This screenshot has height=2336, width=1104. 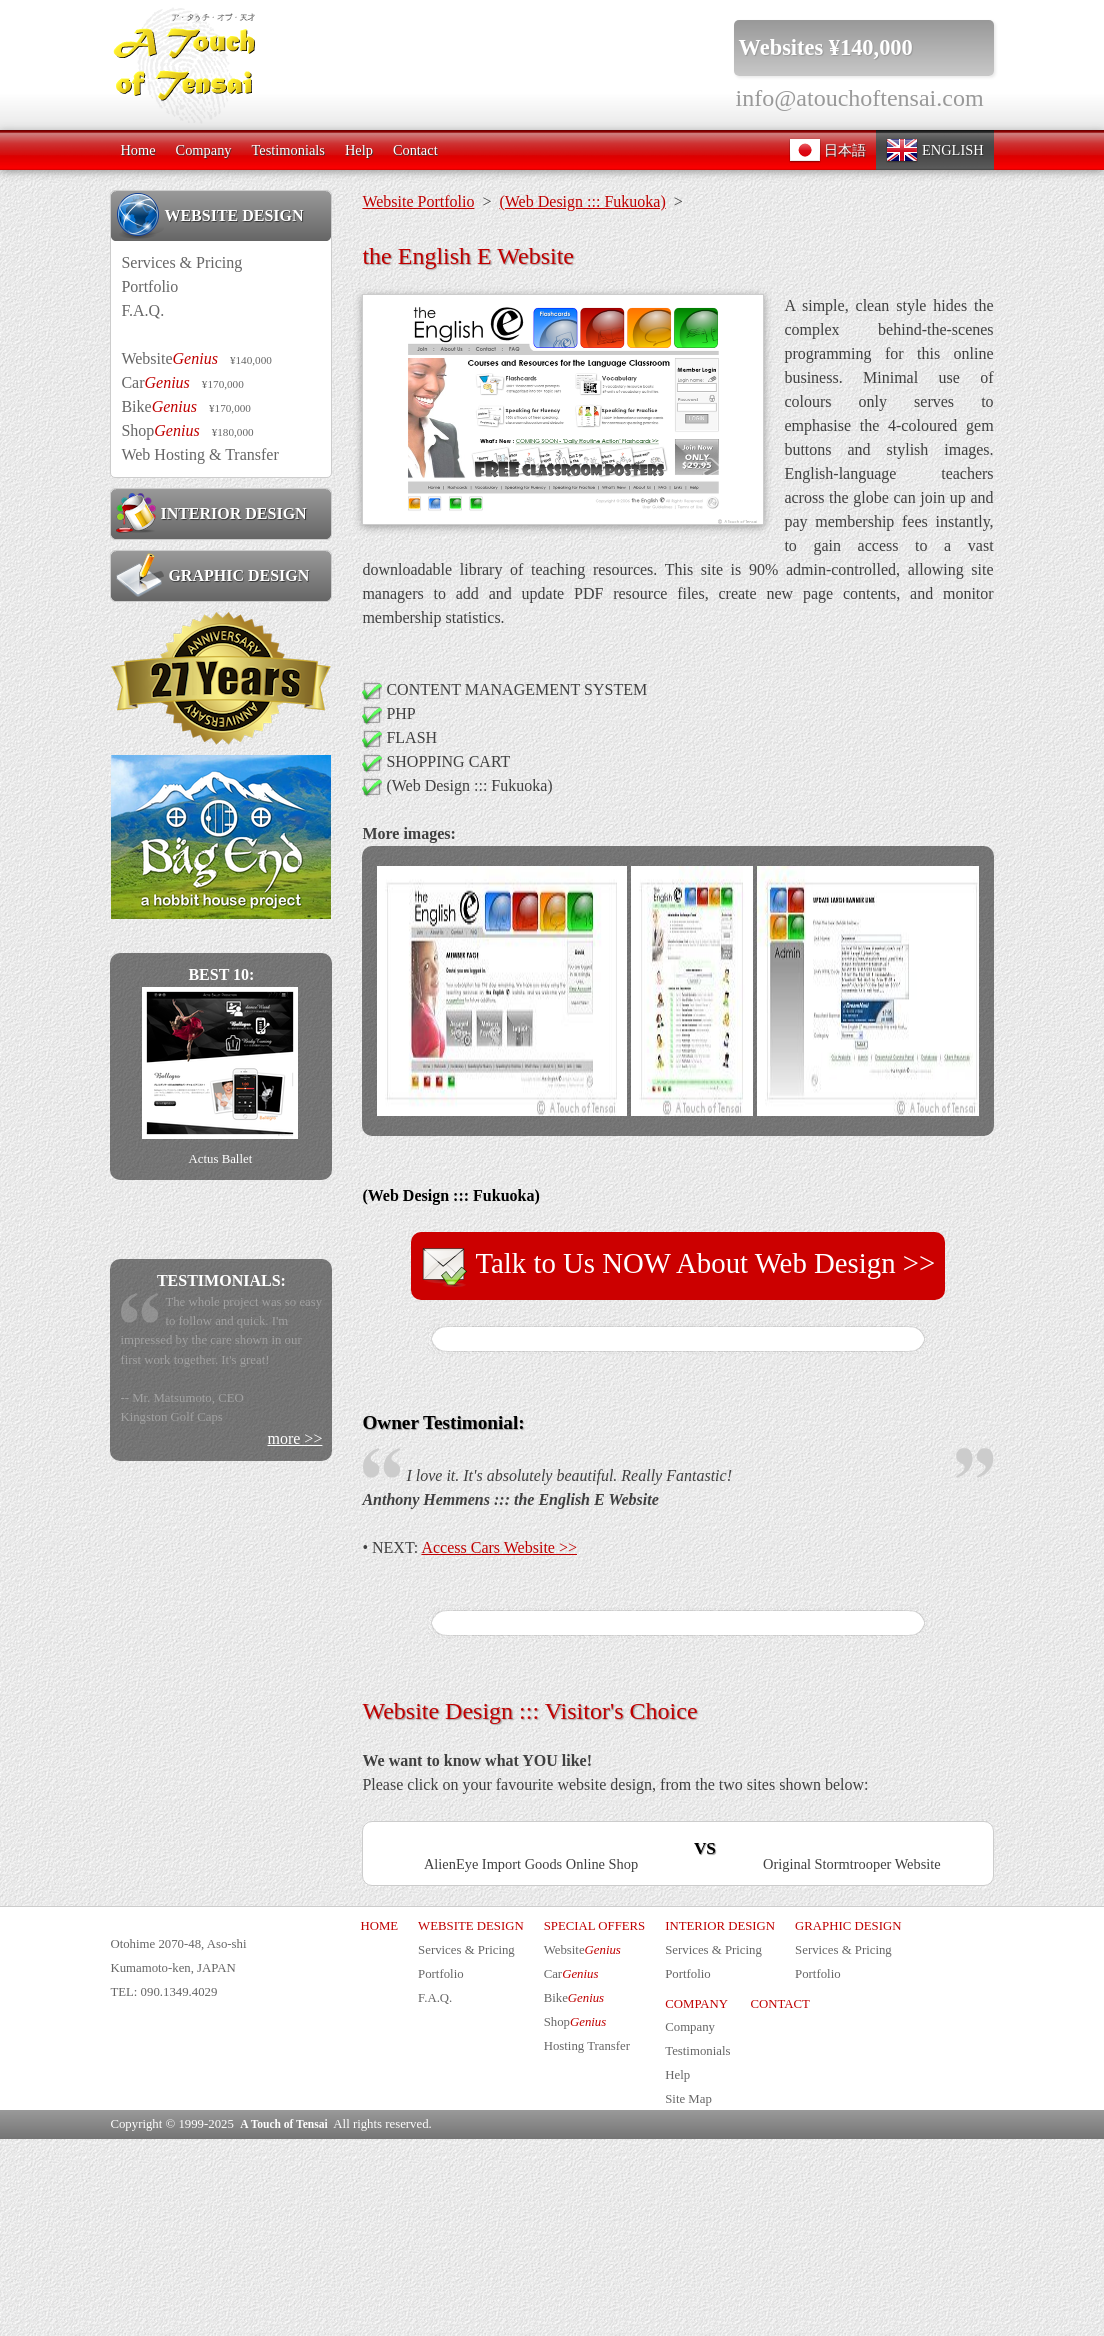 What do you see at coordinates (283, 2321) in the screenshot?
I see `A Touch of Tensai` at bounding box center [283, 2321].